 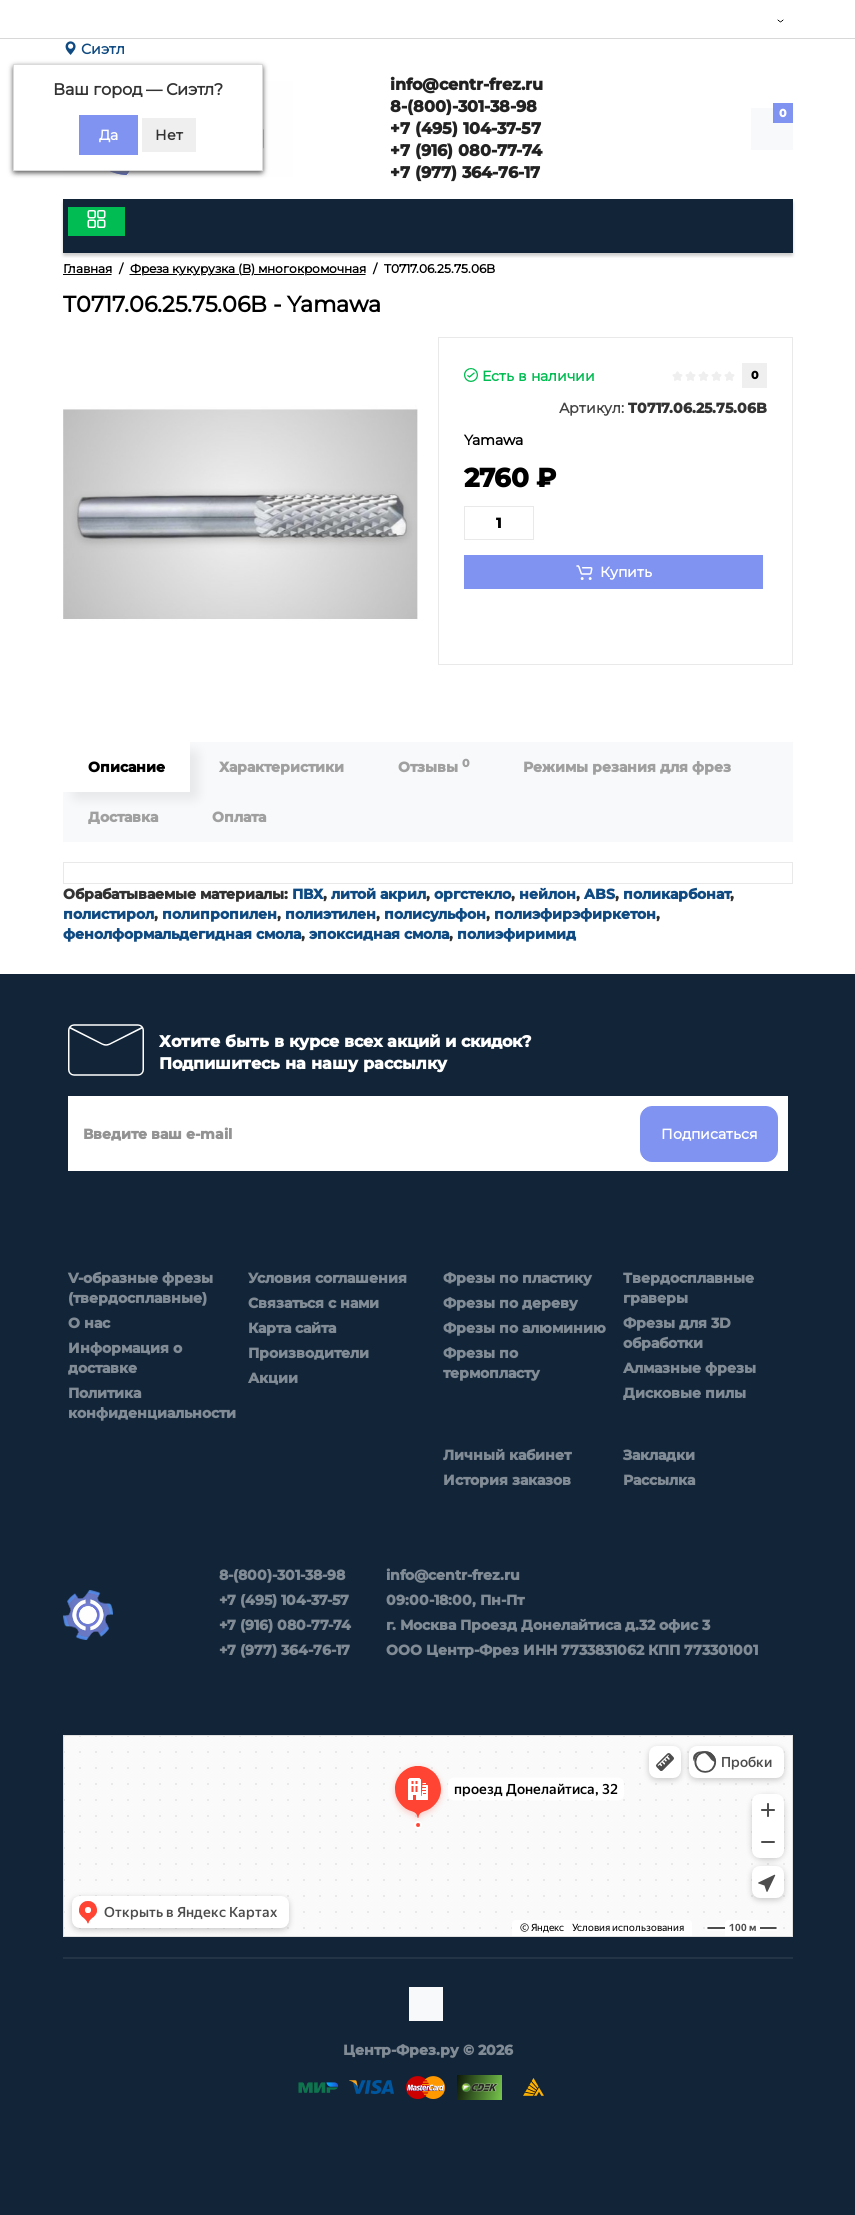 What do you see at coordinates (516, 934) in the screenshot?
I see `полиэфиримид` at bounding box center [516, 934].